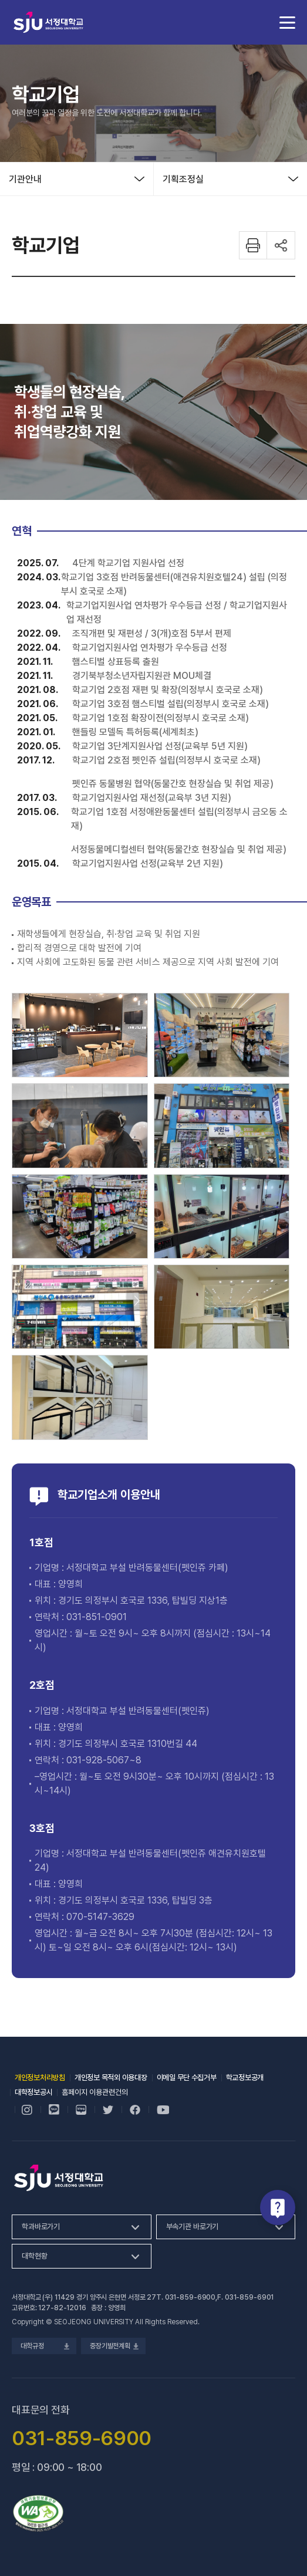 This screenshot has height=2576, width=307. Describe the element at coordinates (187, 2077) in the screenshot. I see `이메일 무단 수집거부 [이메일 무단 수집거부, 새 창 열림]` at that location.